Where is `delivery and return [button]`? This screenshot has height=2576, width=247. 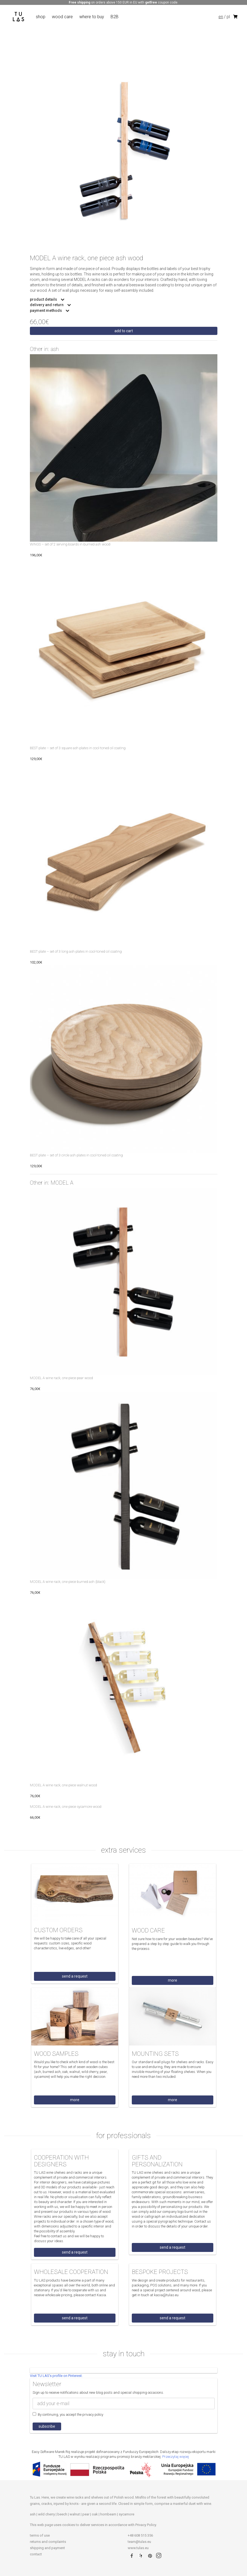 delivery and return [button] is located at coordinates (47, 305).